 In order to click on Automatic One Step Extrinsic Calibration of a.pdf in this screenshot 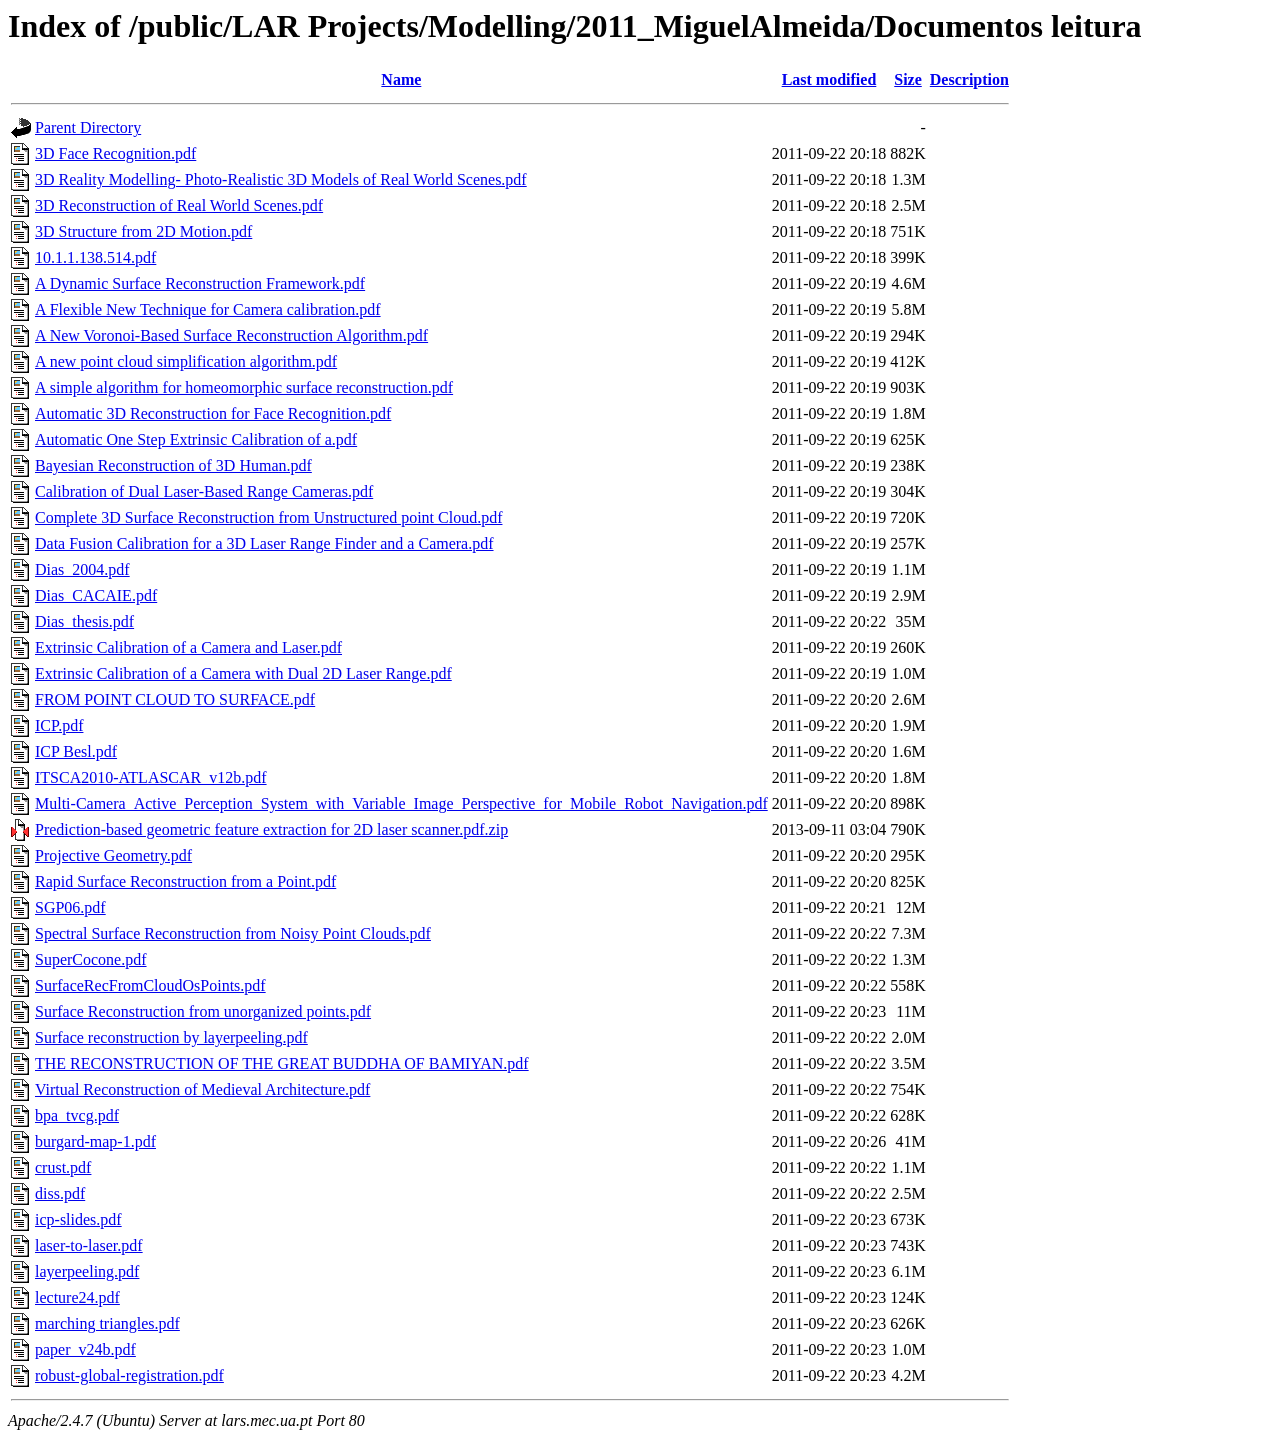, I will do `click(196, 439)`.